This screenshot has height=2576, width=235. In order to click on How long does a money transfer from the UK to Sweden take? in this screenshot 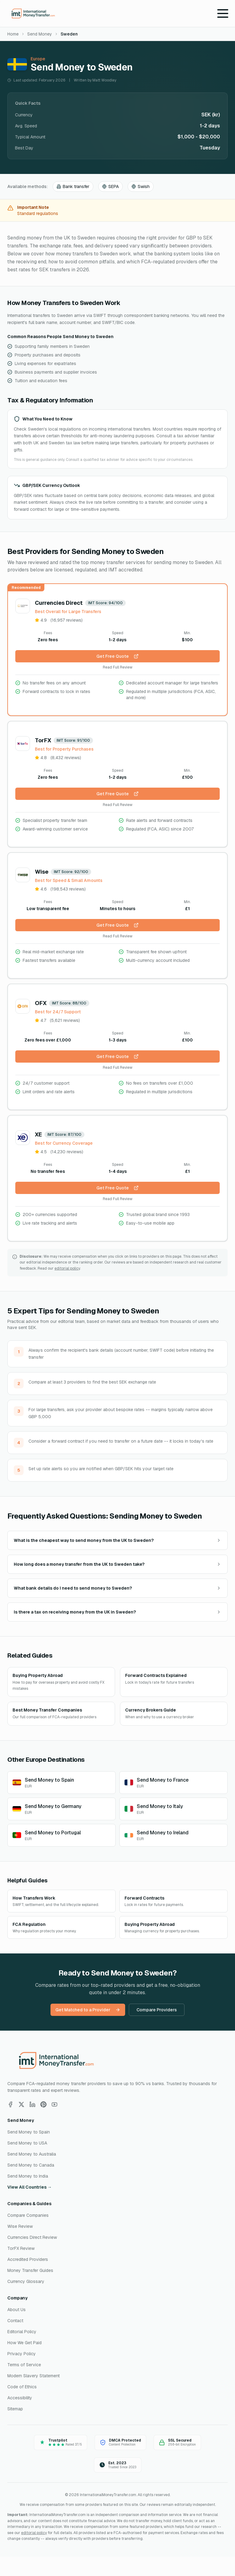, I will do `click(117, 1564)`.